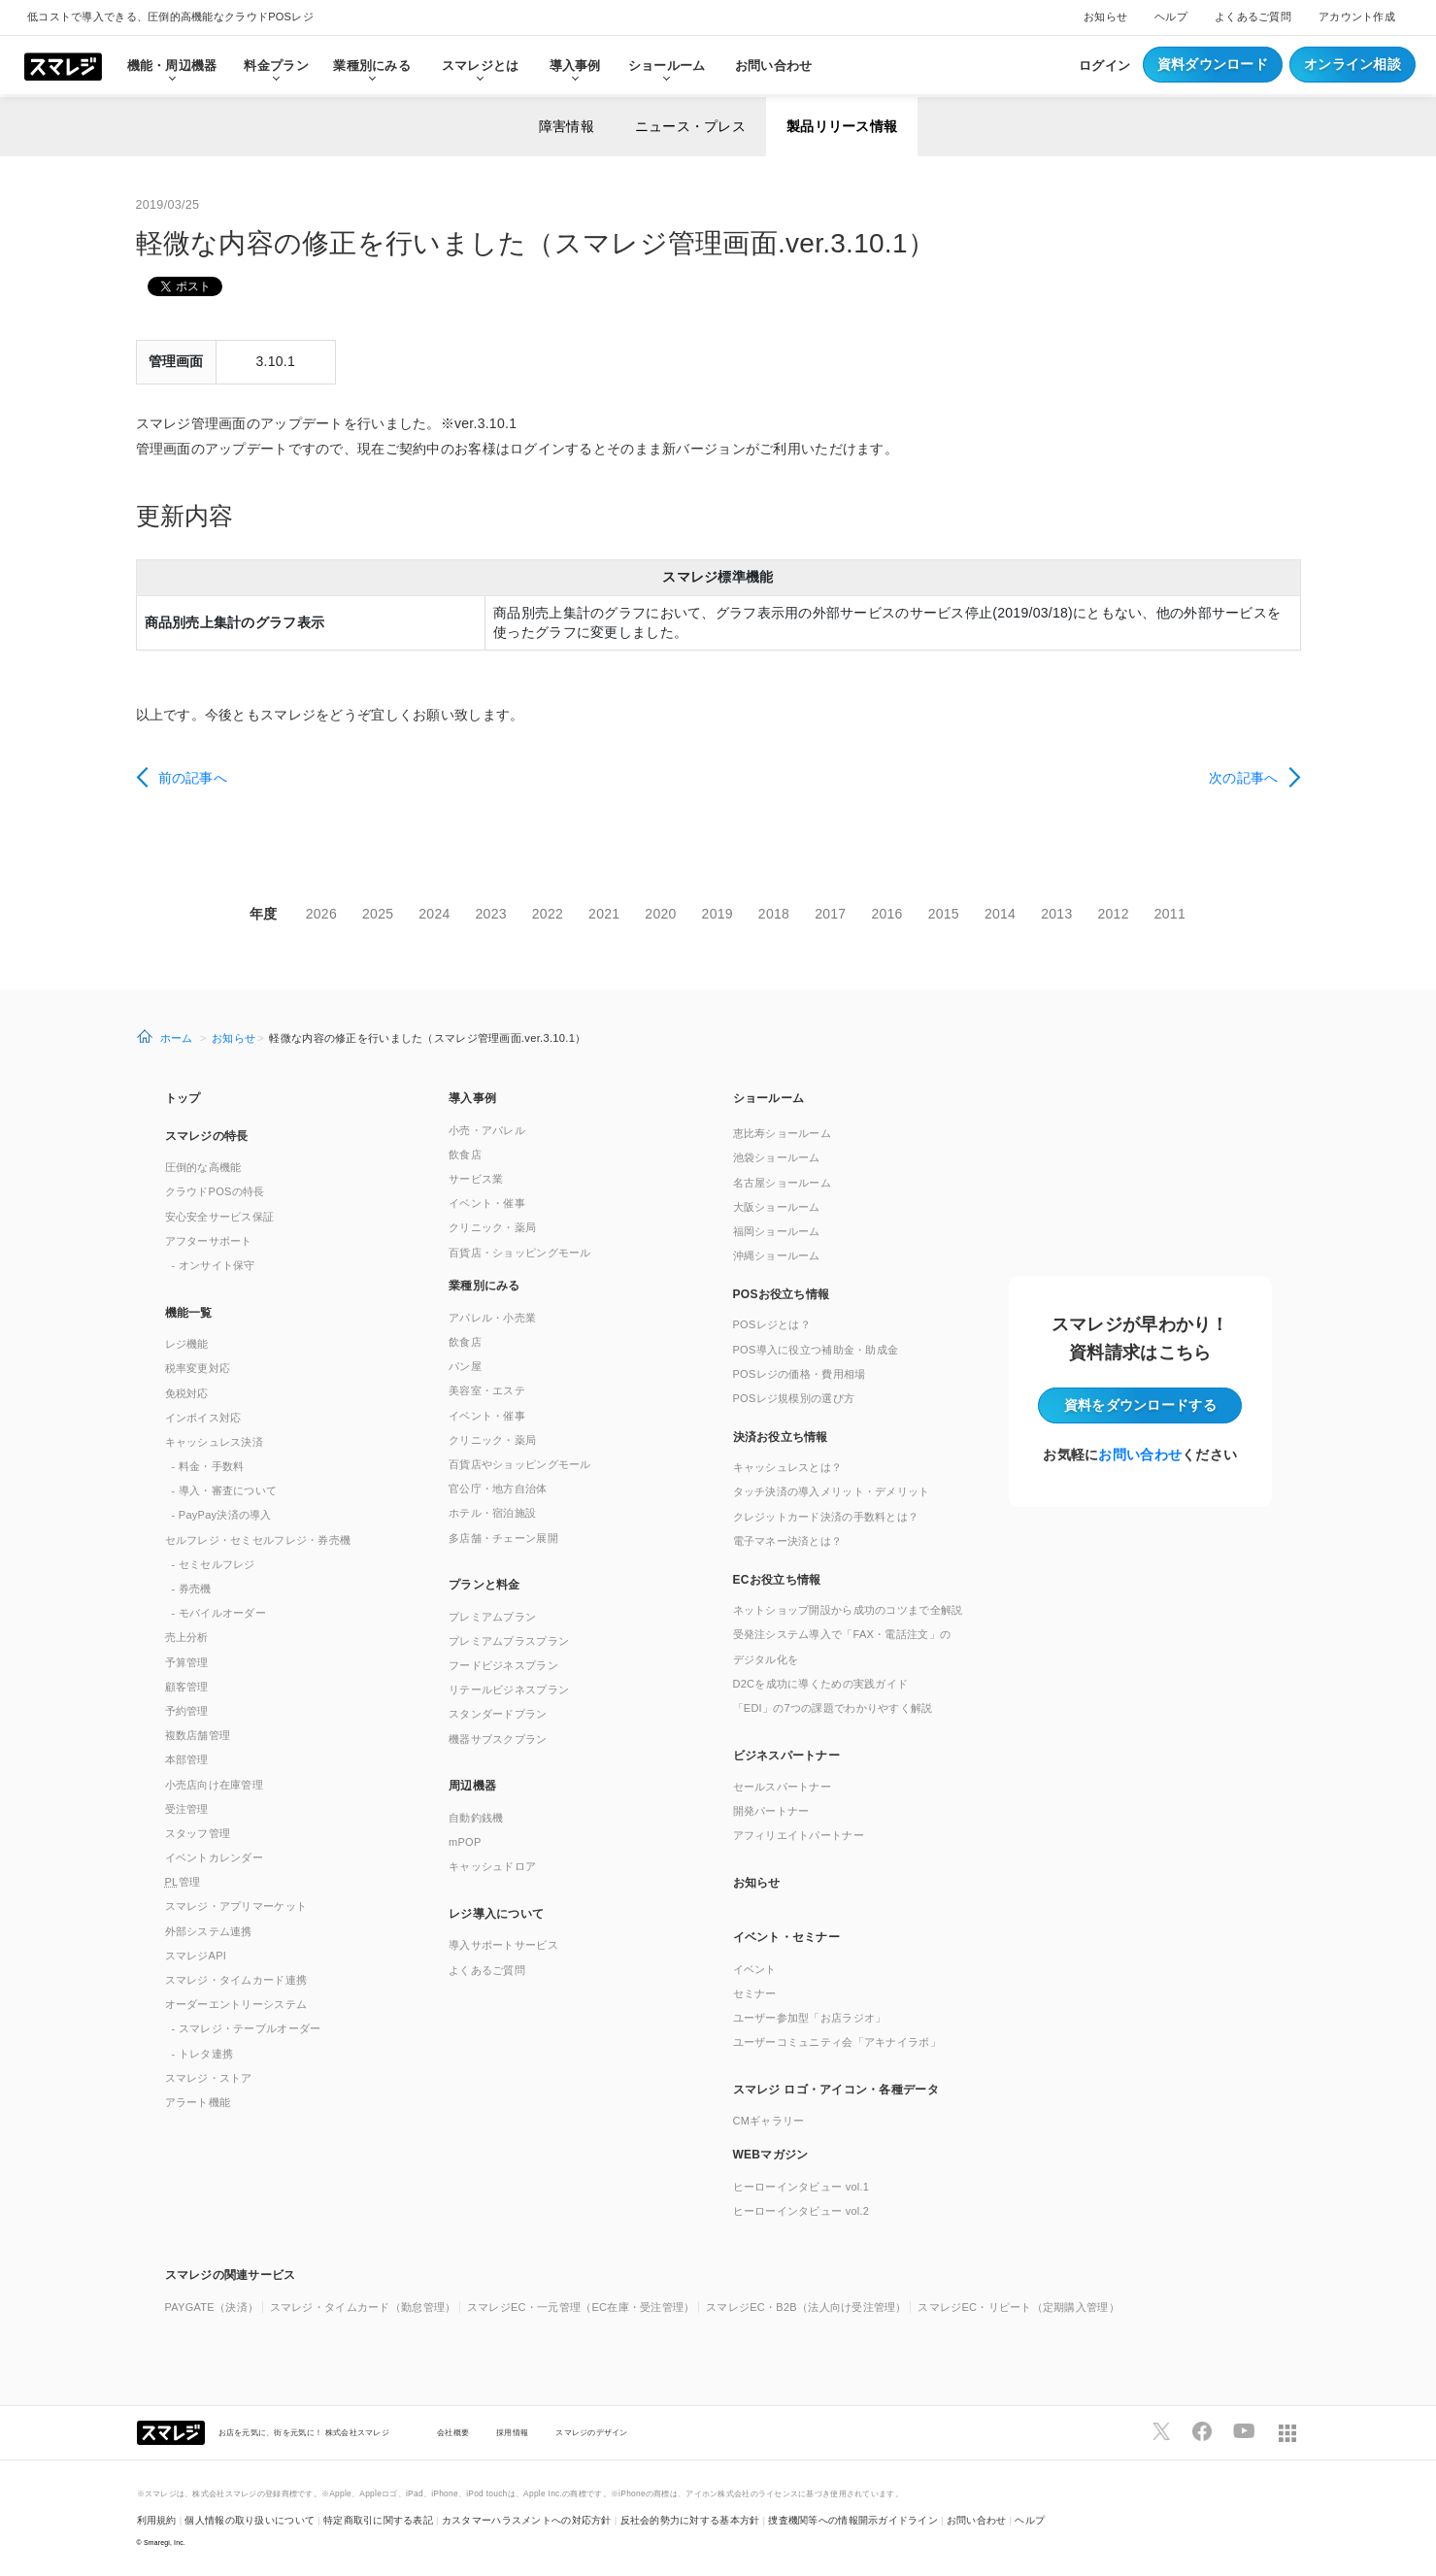 The image size is (1436, 2576). I want to click on 2023, so click(491, 913).